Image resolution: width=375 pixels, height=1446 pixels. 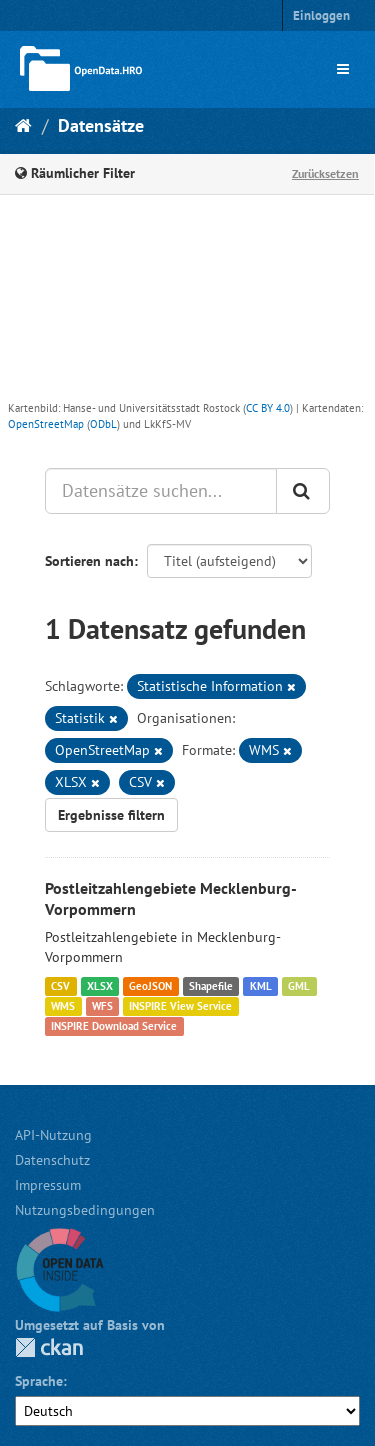 What do you see at coordinates (211, 986) in the screenshot?
I see `Shapefile` at bounding box center [211, 986].